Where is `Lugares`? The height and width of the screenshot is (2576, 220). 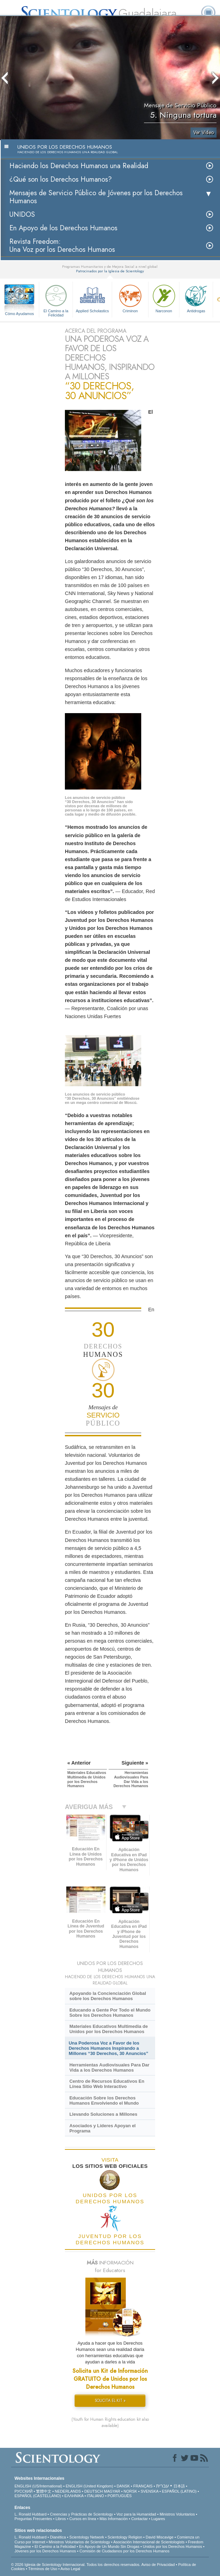
Lugares is located at coordinates (158, 2519).